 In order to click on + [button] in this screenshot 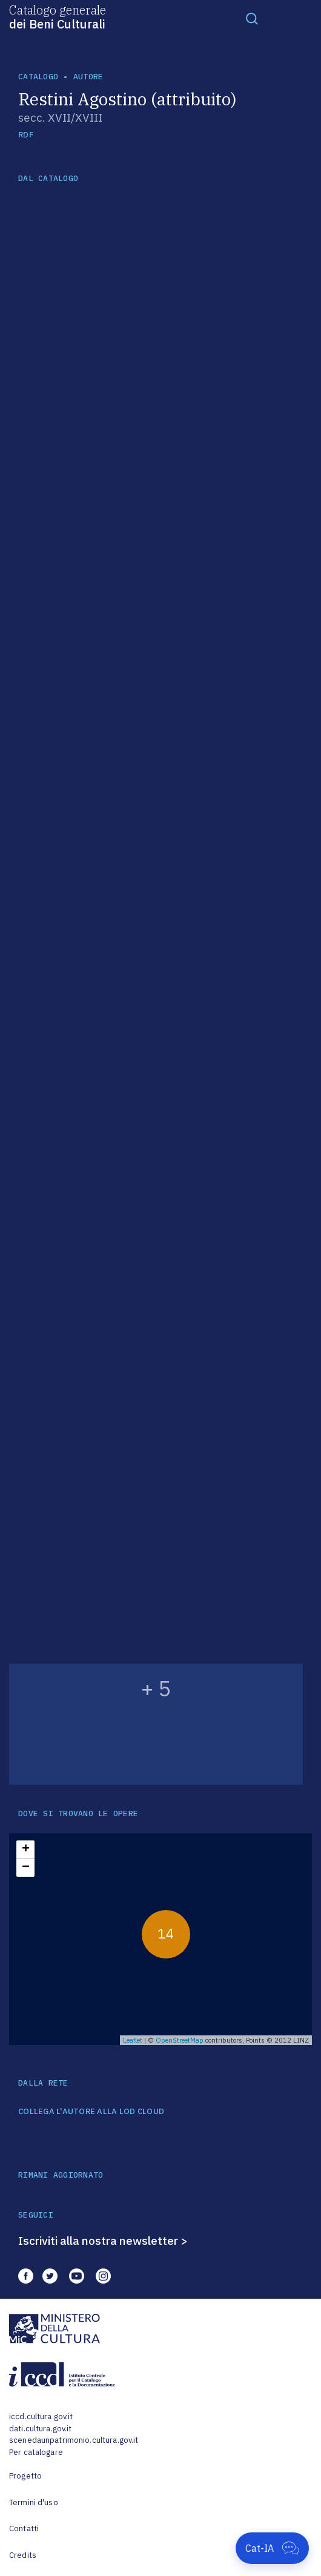, I will do `click(26, 1849)`.